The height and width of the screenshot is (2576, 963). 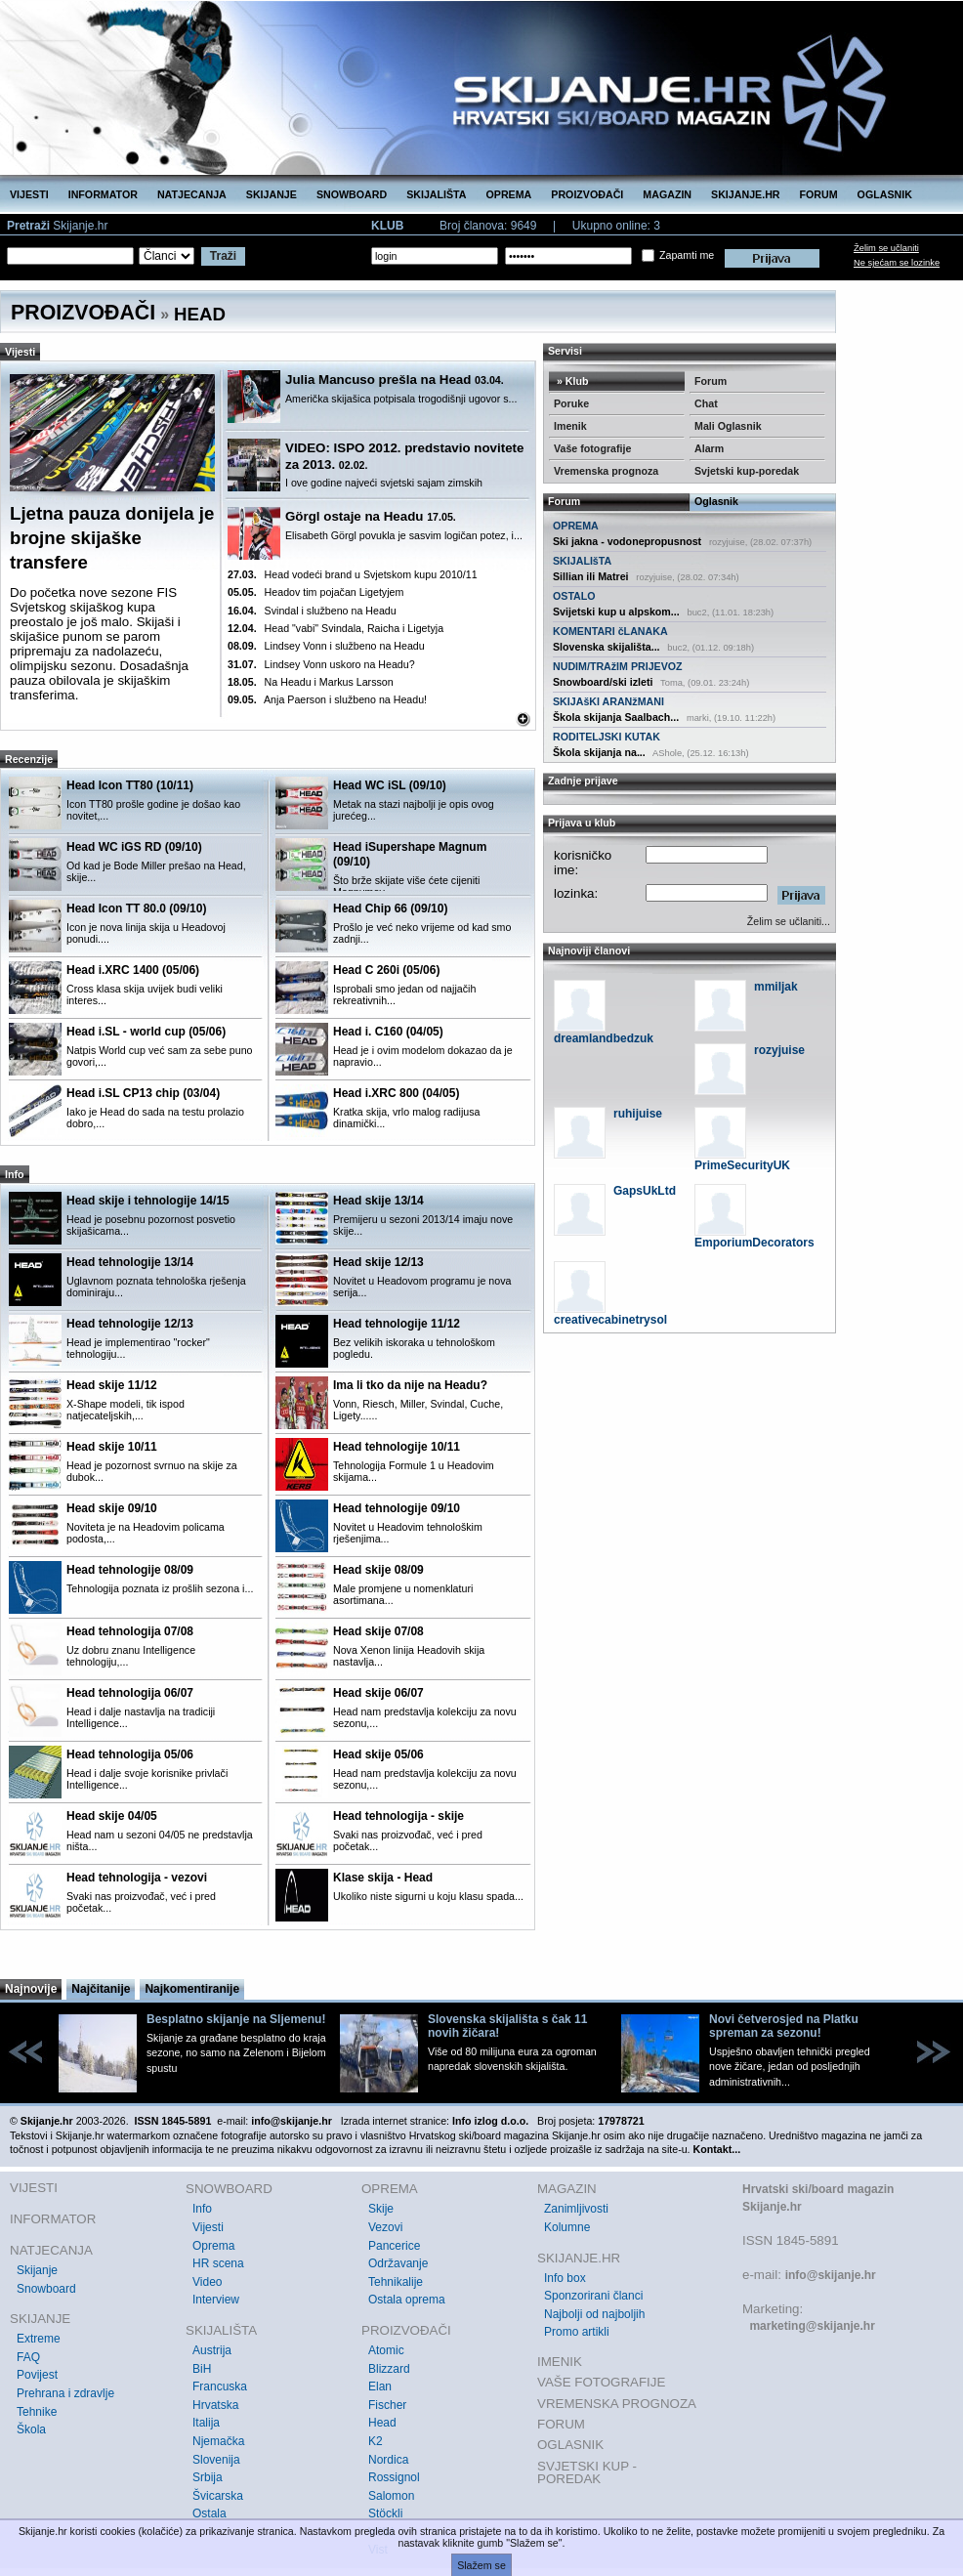 What do you see at coordinates (378, 1754) in the screenshot?
I see `Head skije 05/06` at bounding box center [378, 1754].